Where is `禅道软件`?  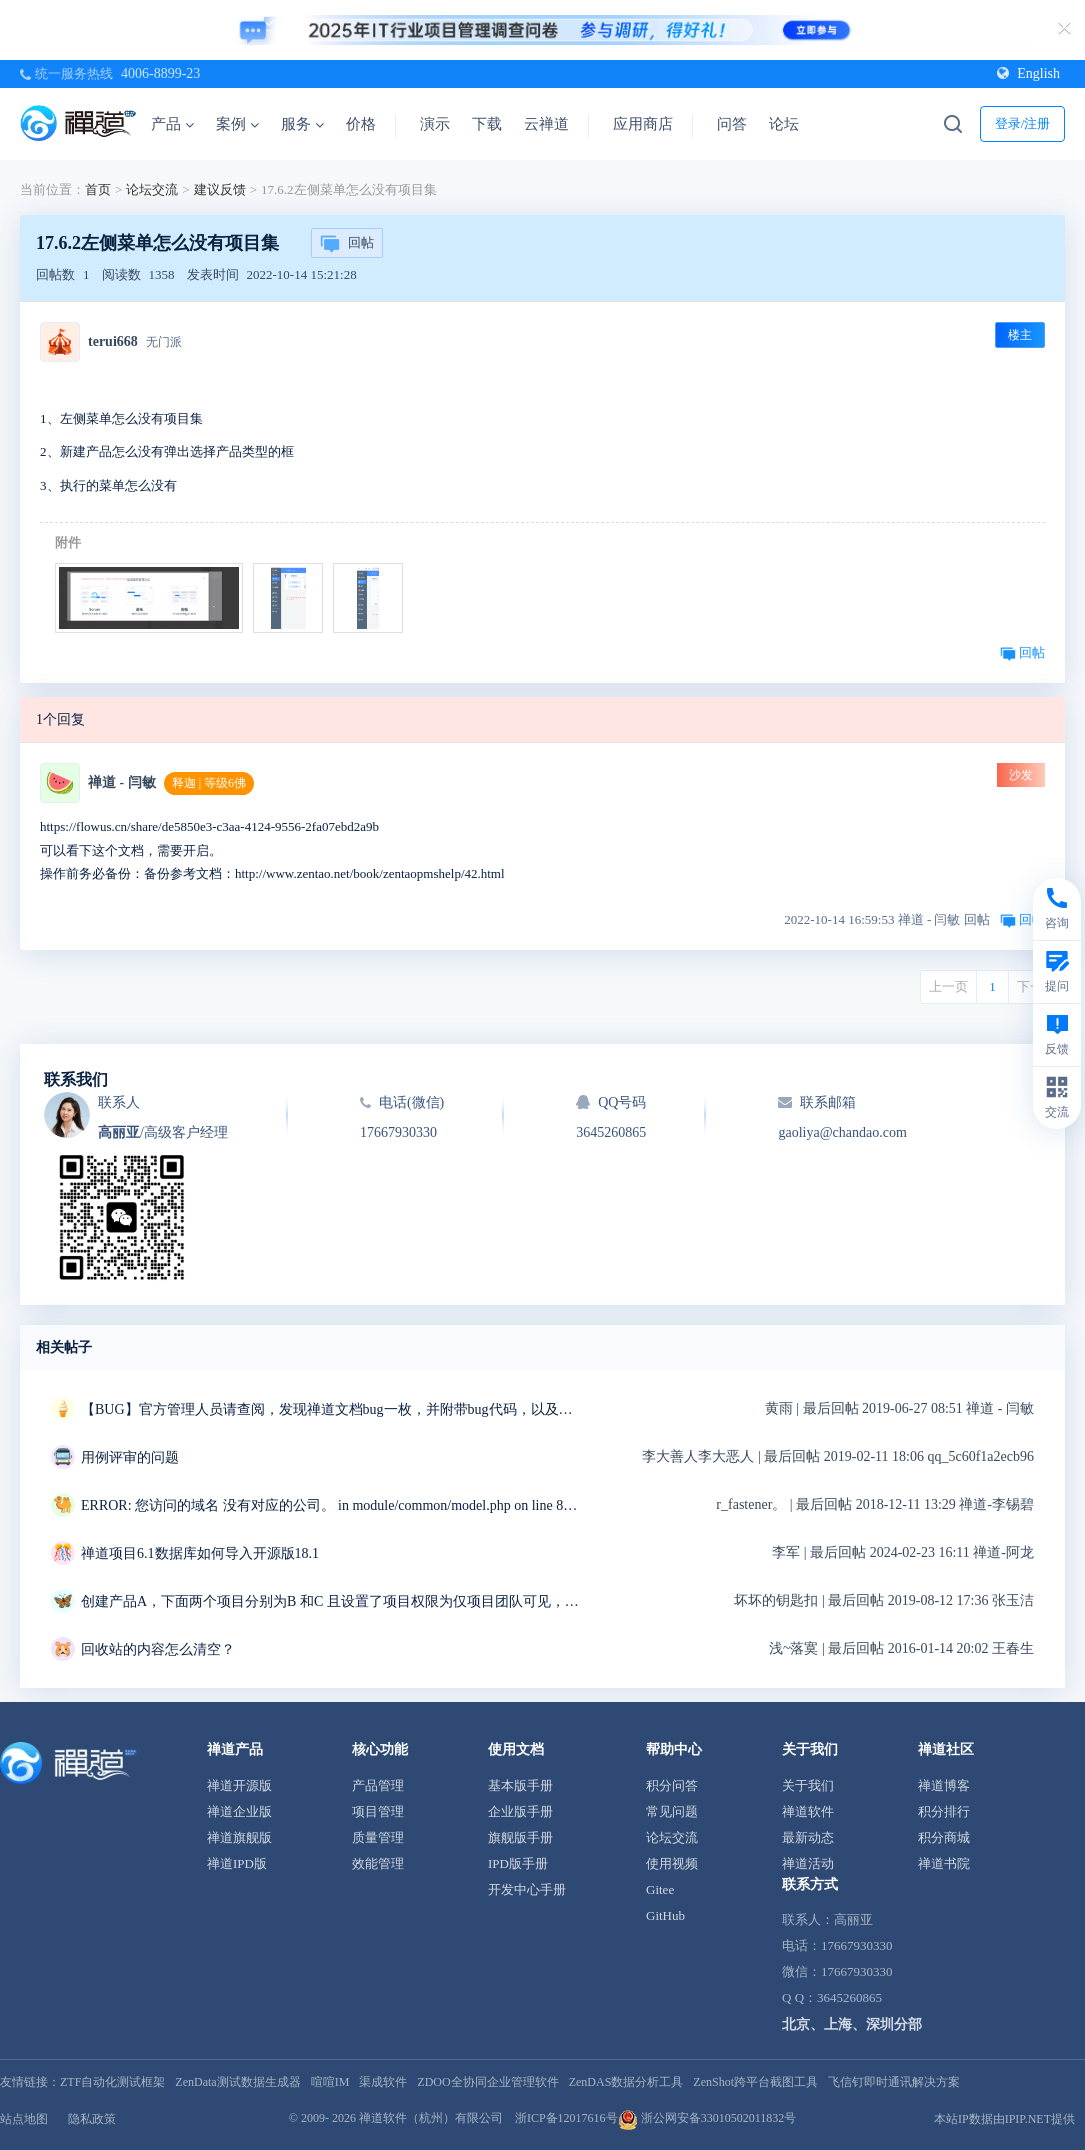
禅道软件 is located at coordinates (808, 1811).